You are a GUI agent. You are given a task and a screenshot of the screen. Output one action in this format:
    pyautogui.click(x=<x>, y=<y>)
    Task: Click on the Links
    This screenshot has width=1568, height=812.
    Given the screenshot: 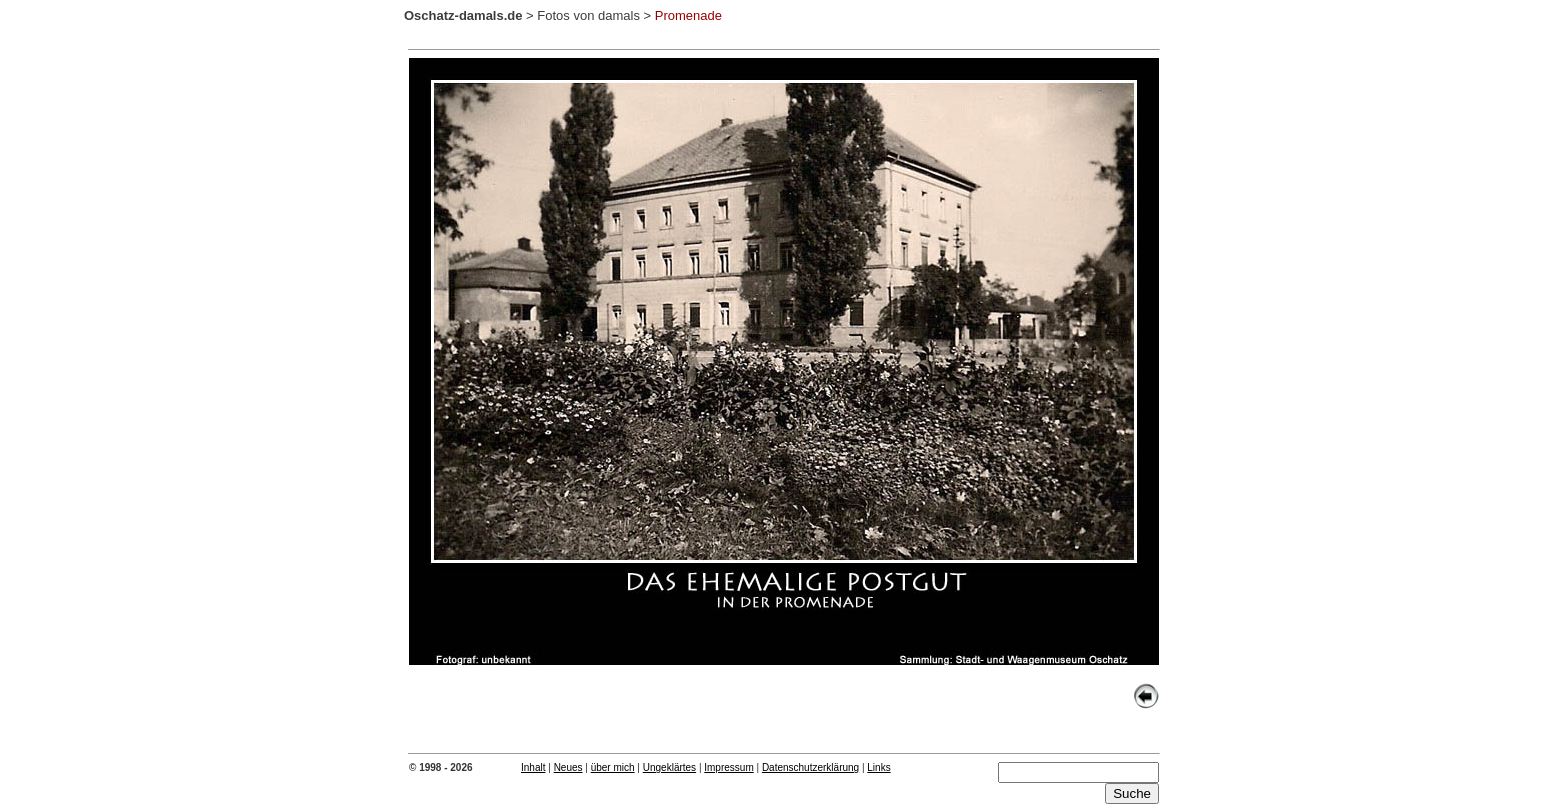 What is the action you would take?
    pyautogui.click(x=878, y=767)
    